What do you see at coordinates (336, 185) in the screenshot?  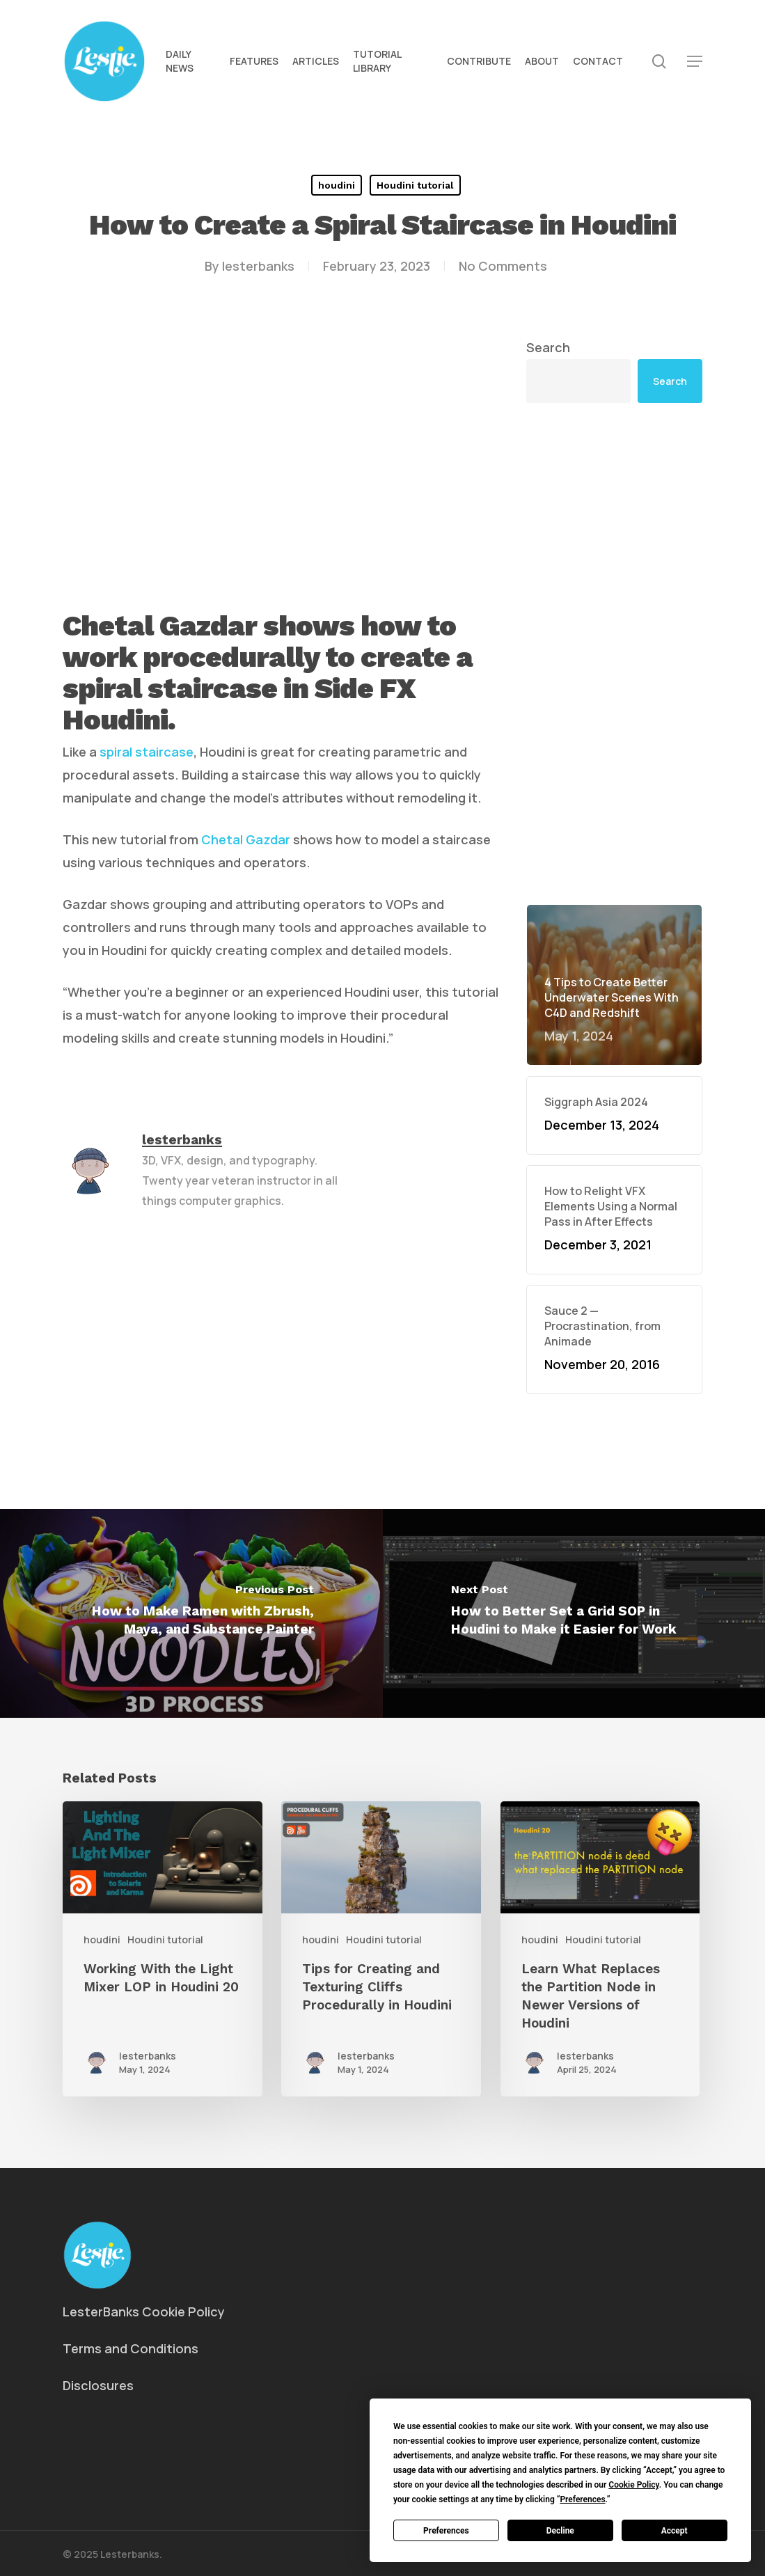 I see `houdini` at bounding box center [336, 185].